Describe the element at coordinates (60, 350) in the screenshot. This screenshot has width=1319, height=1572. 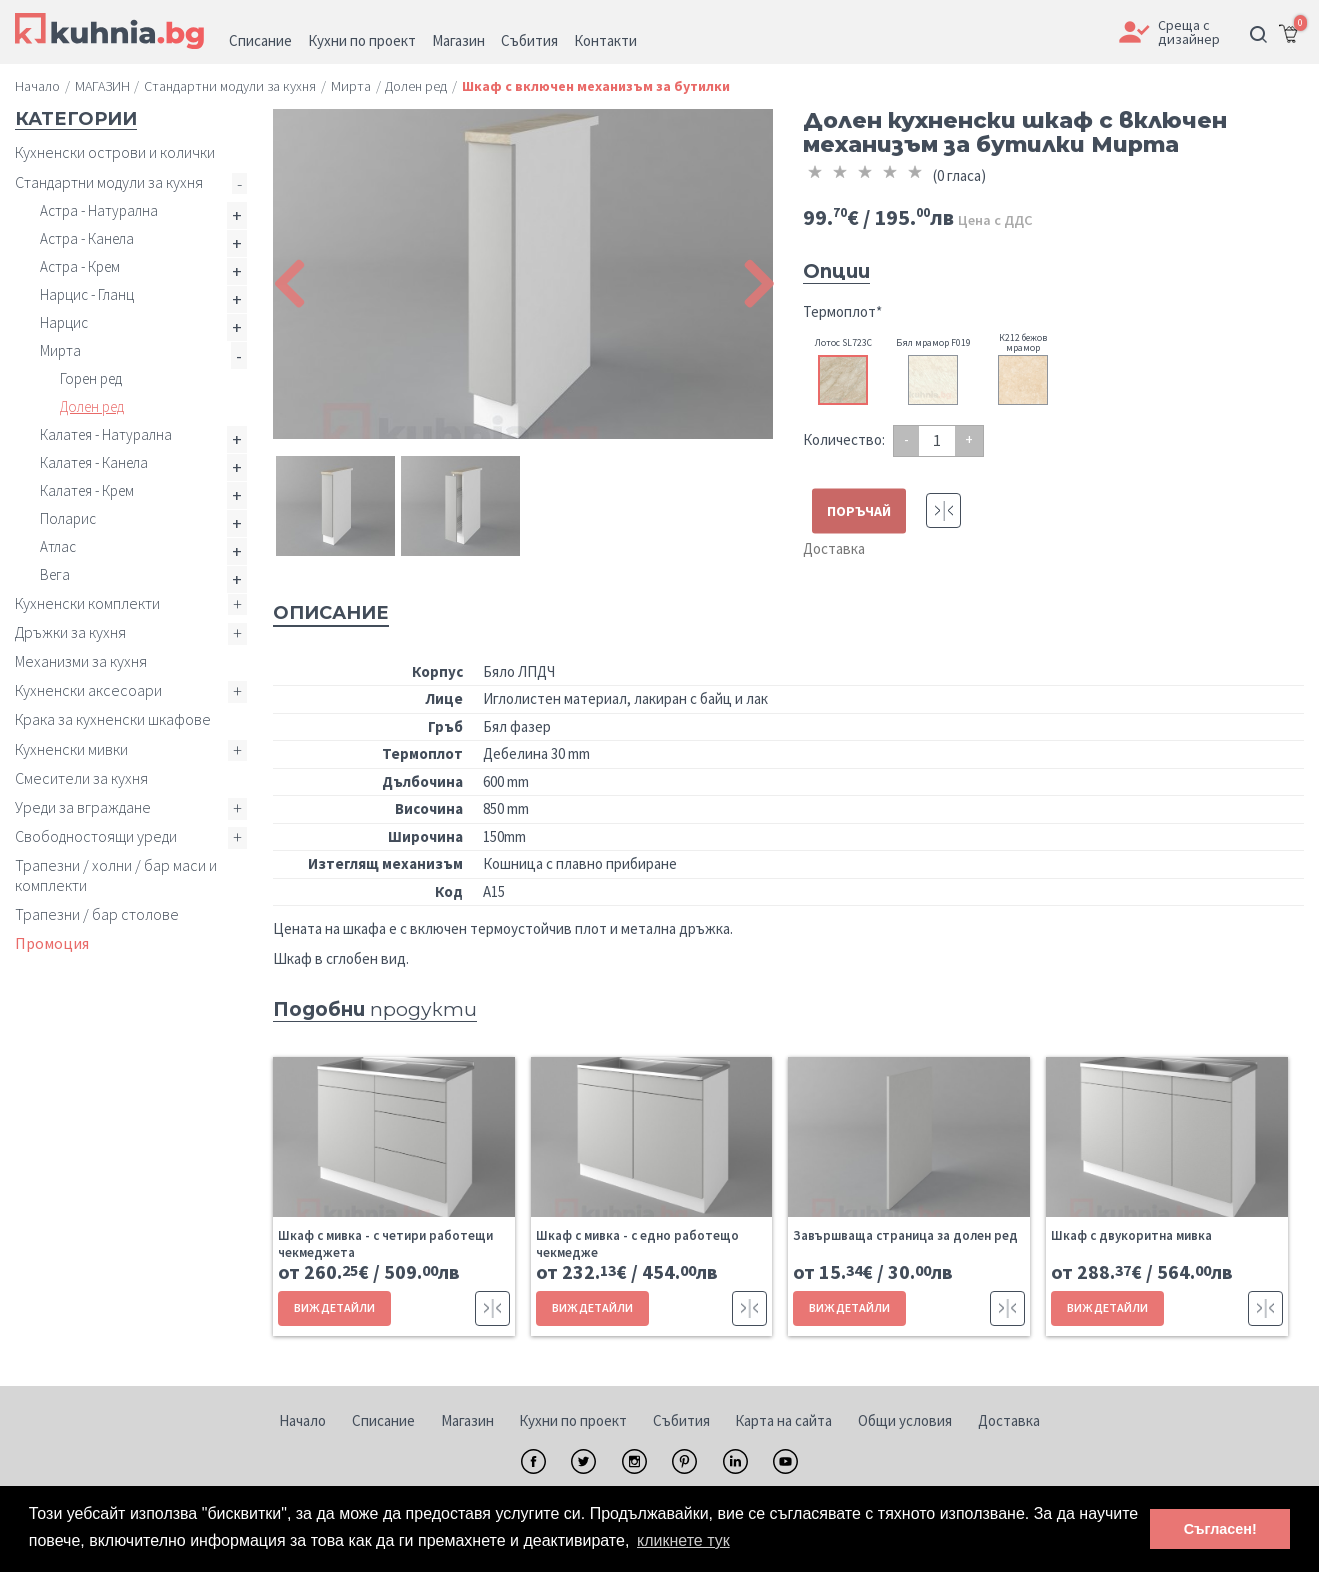
I see `Мирта` at that location.